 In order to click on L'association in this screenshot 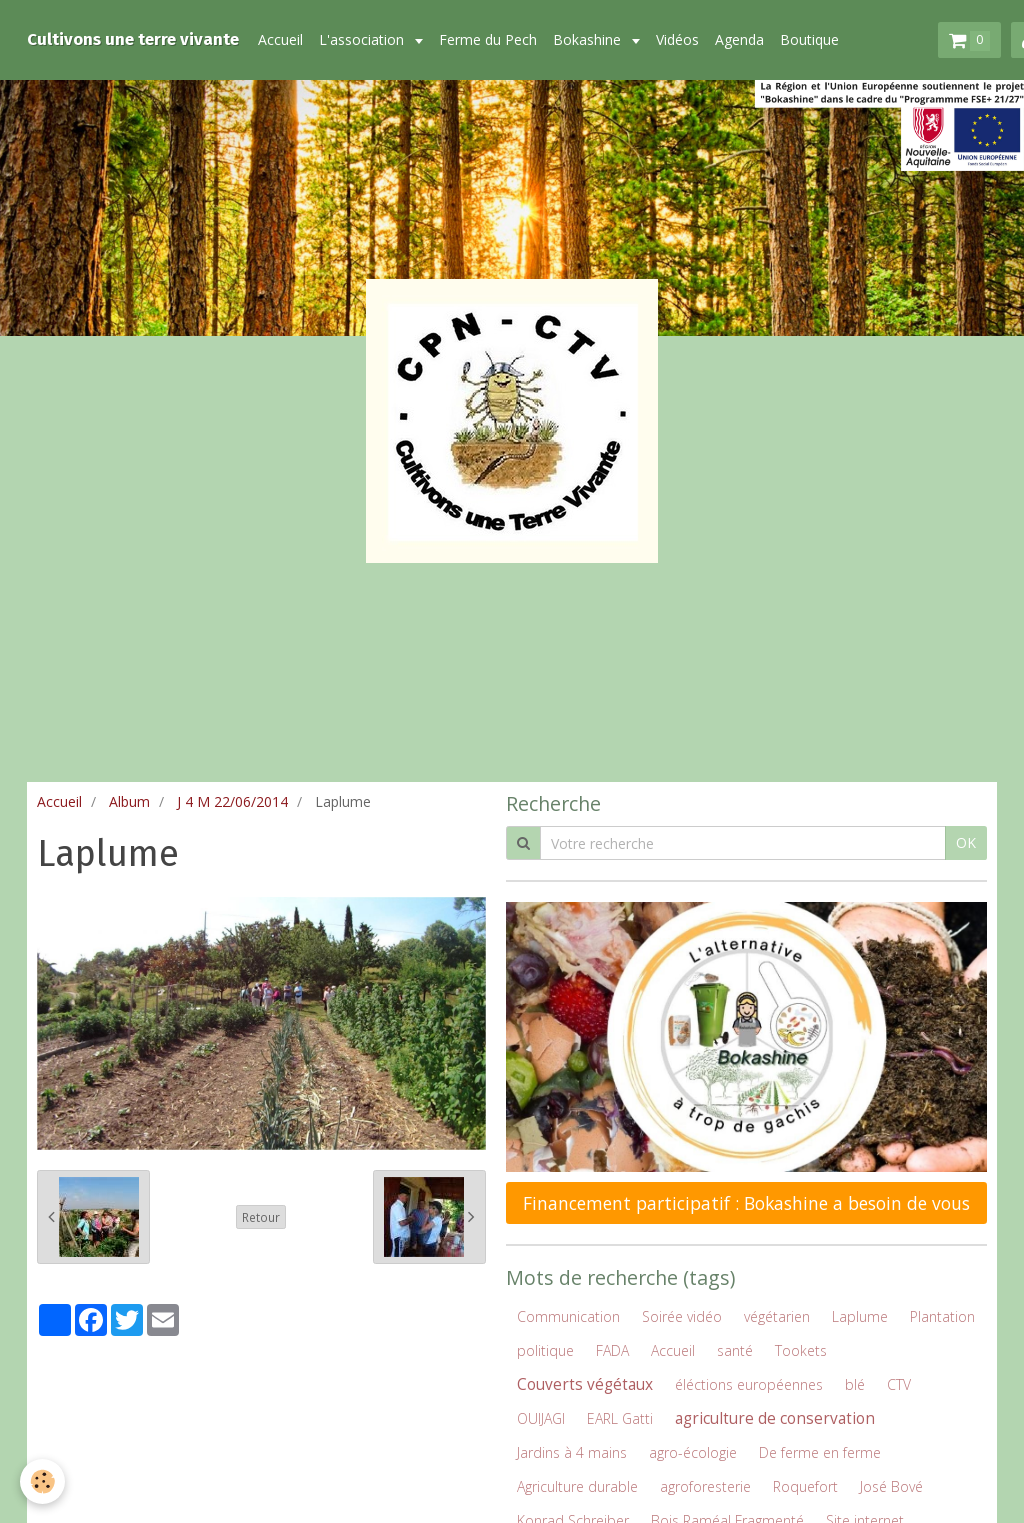, I will do `click(363, 39)`.